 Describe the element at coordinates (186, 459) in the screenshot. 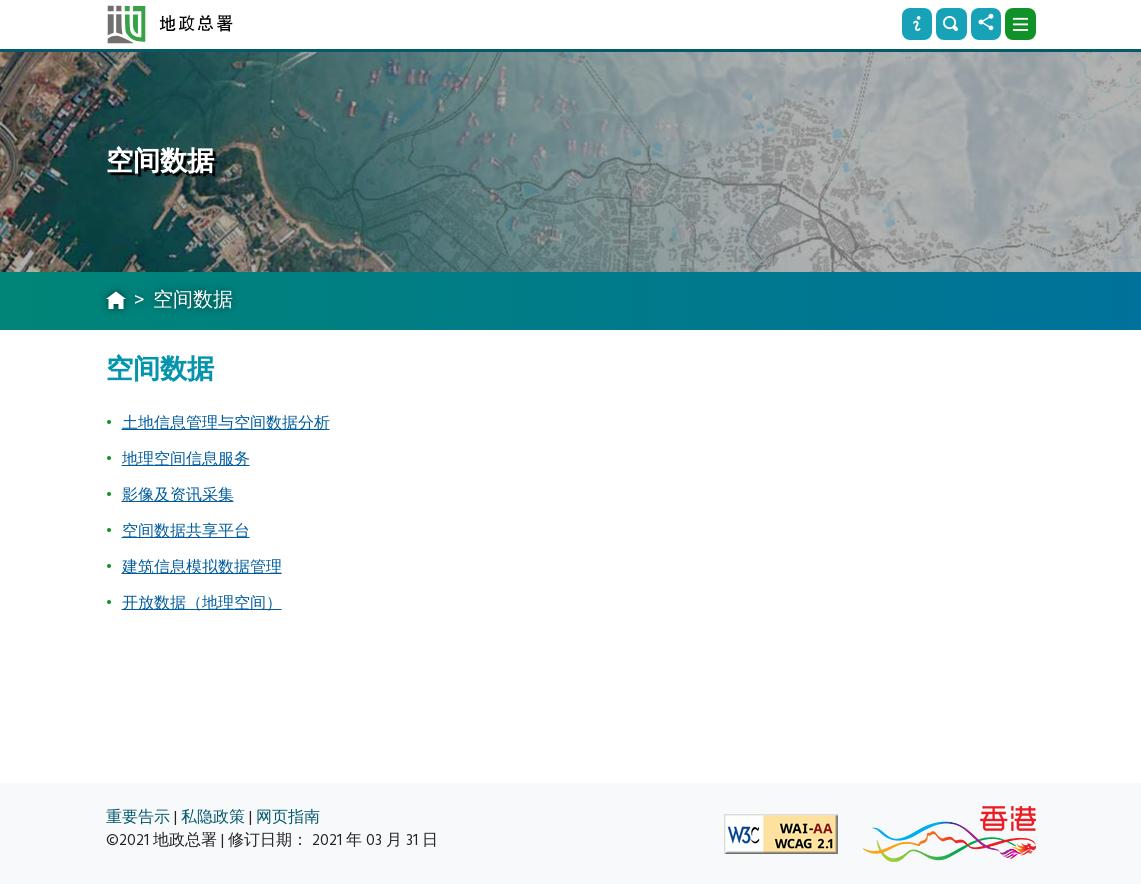

I see `地理空间信息服务` at that location.